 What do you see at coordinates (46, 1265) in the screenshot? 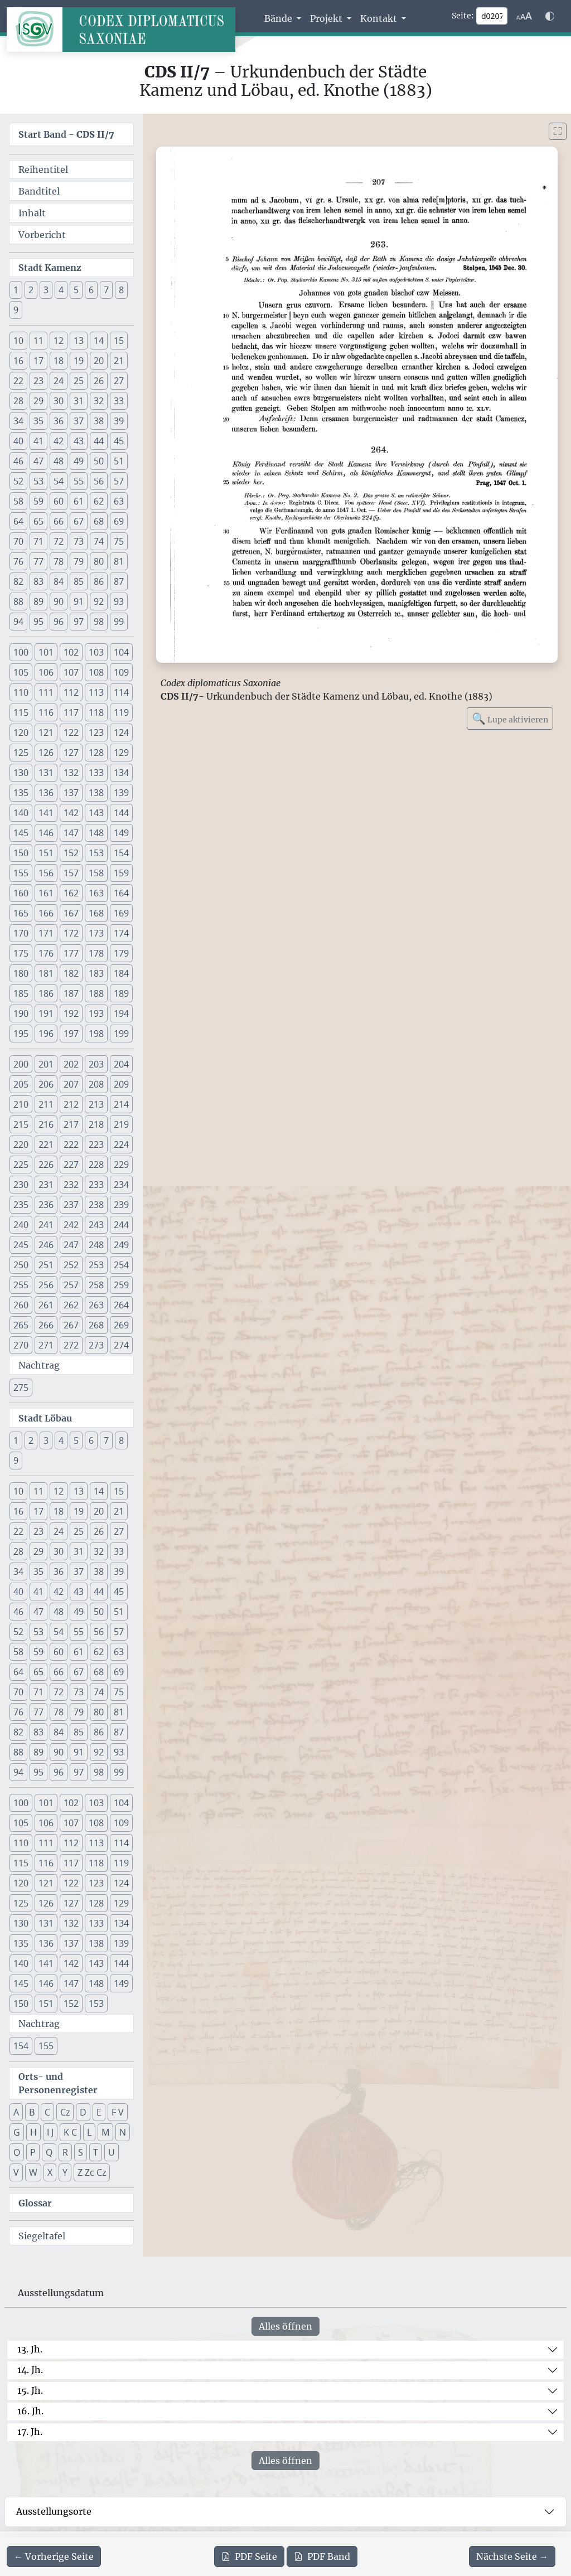
I see `251 [button]` at bounding box center [46, 1265].